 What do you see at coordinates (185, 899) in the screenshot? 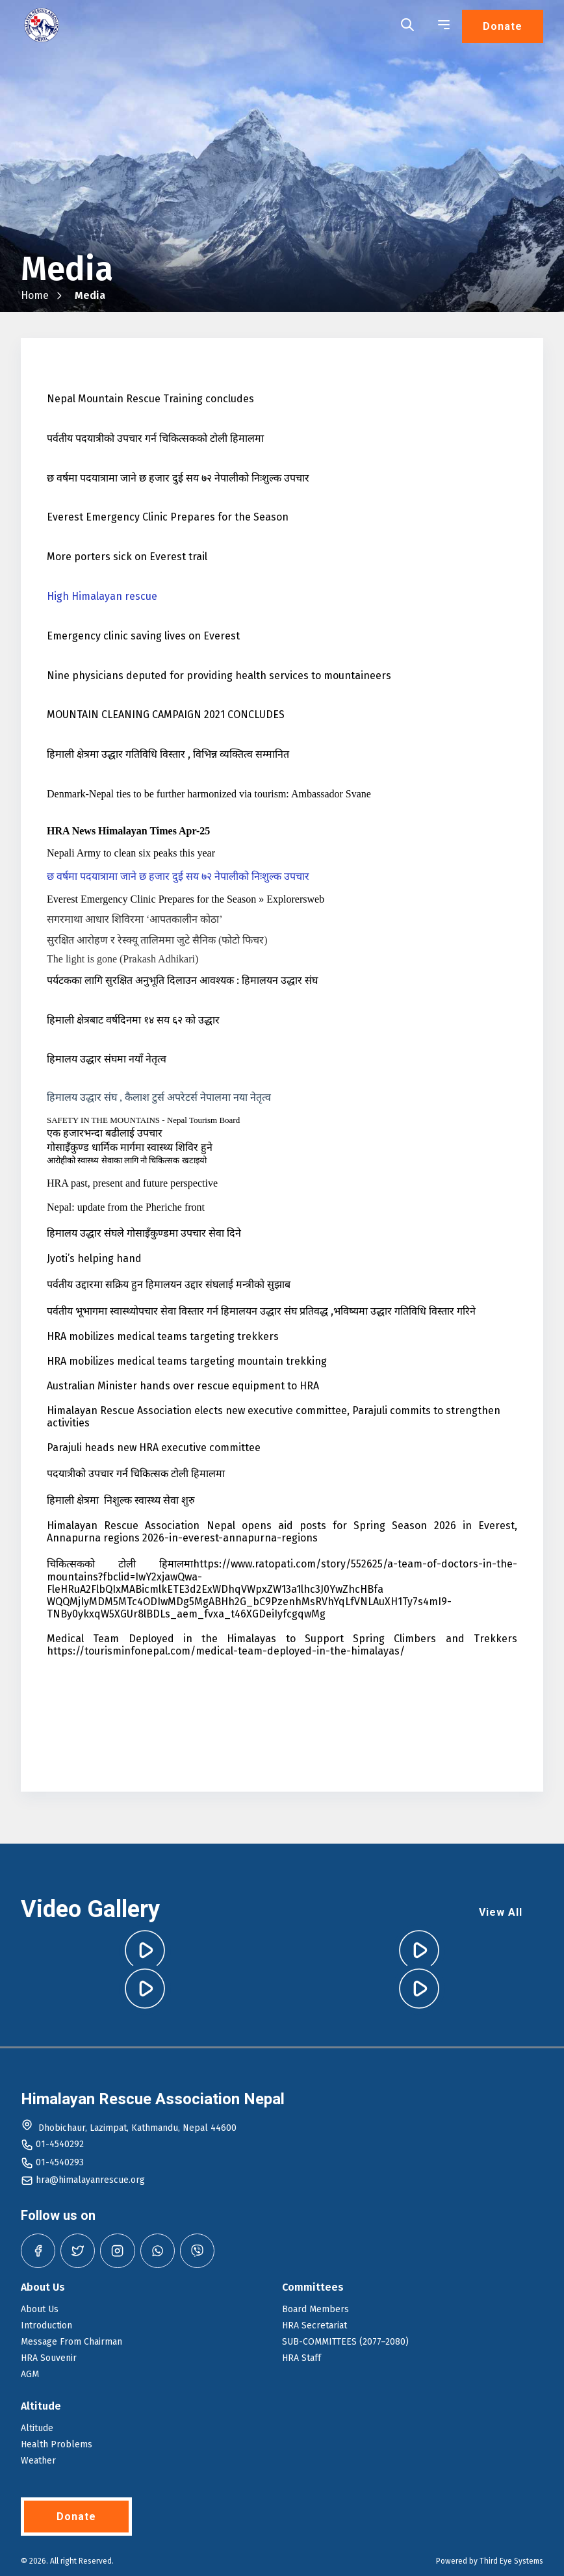
I see `Everest Emergency Clinic Prepares for the Season » Explorersweb` at bounding box center [185, 899].